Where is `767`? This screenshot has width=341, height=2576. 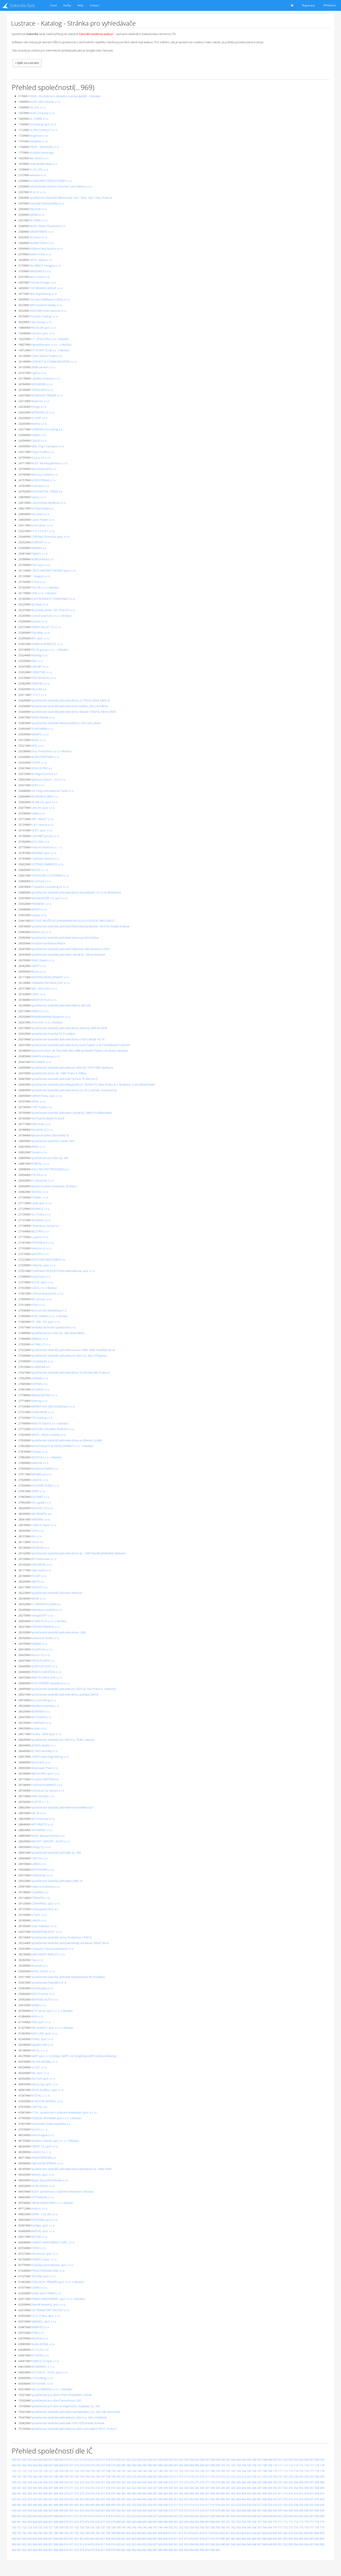 767 is located at coordinates (259, 2527).